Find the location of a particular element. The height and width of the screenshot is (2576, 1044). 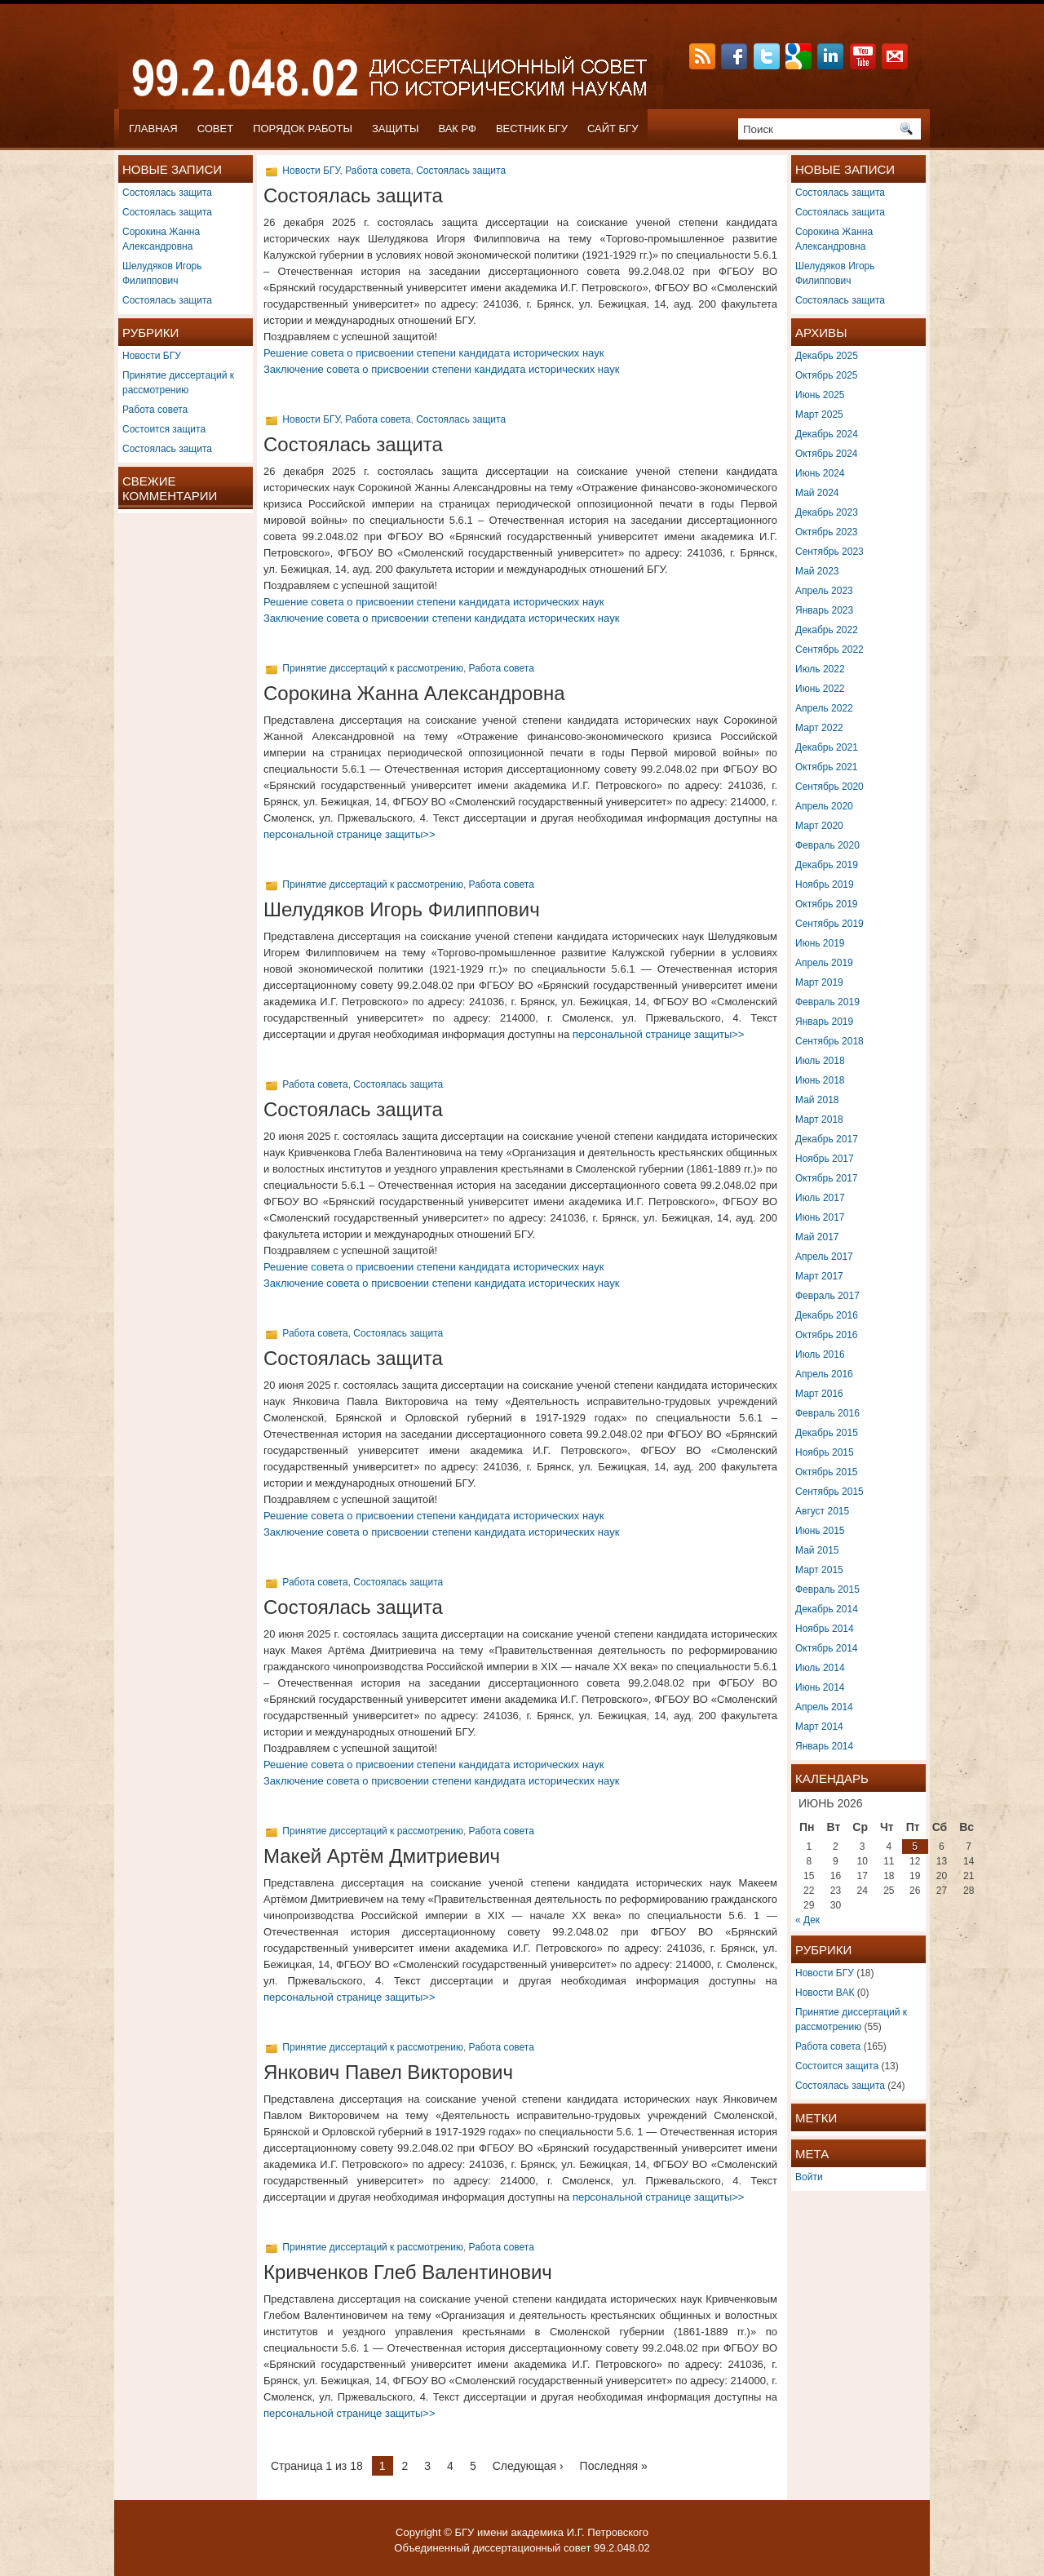

Июнь 2019 is located at coordinates (820, 943).